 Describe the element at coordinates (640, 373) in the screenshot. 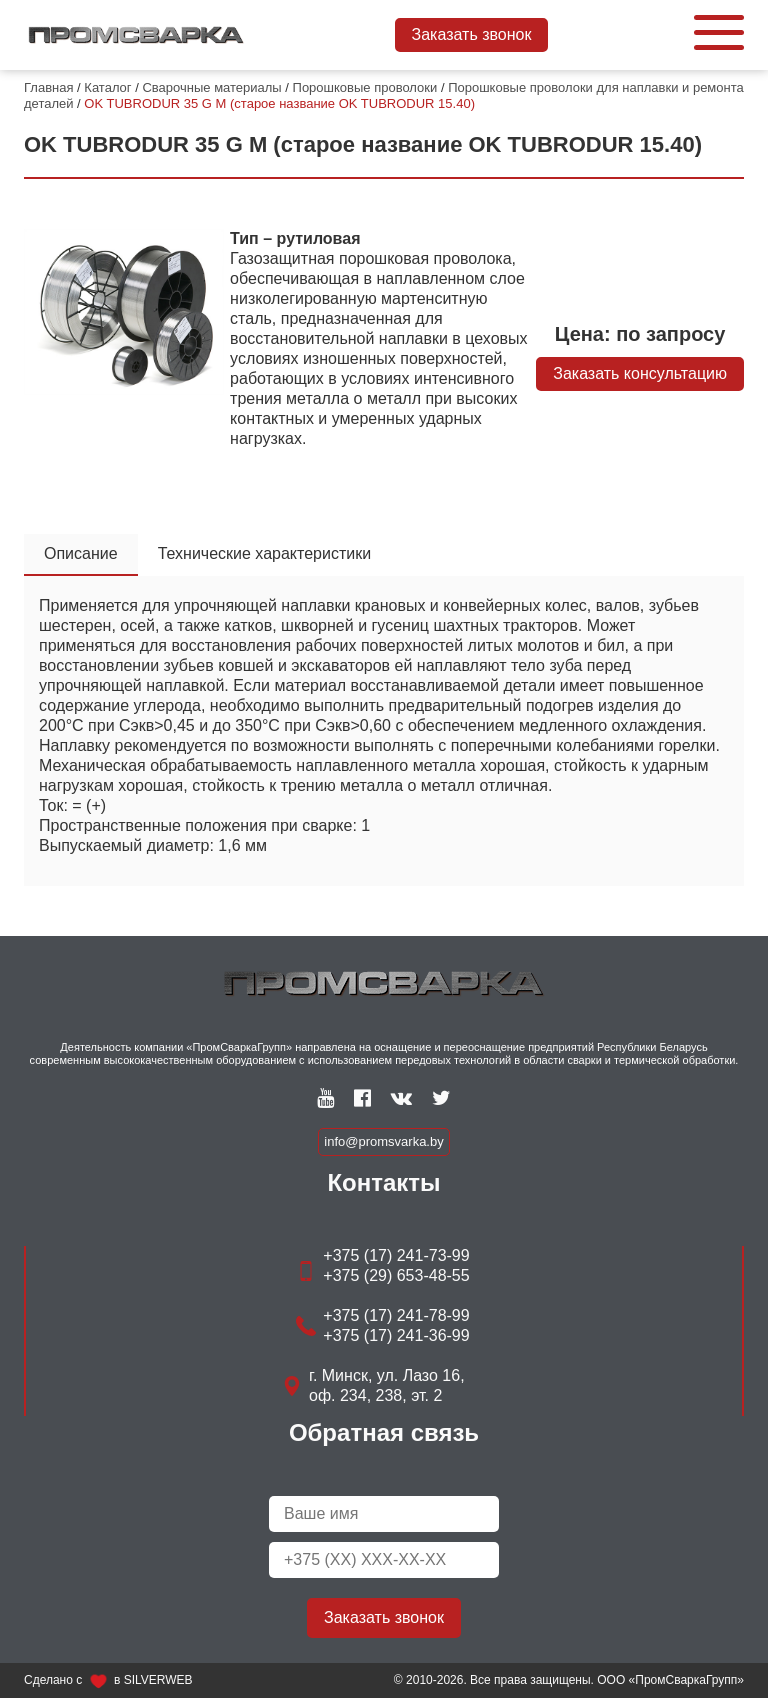

I see `Заказать консультацию` at that location.